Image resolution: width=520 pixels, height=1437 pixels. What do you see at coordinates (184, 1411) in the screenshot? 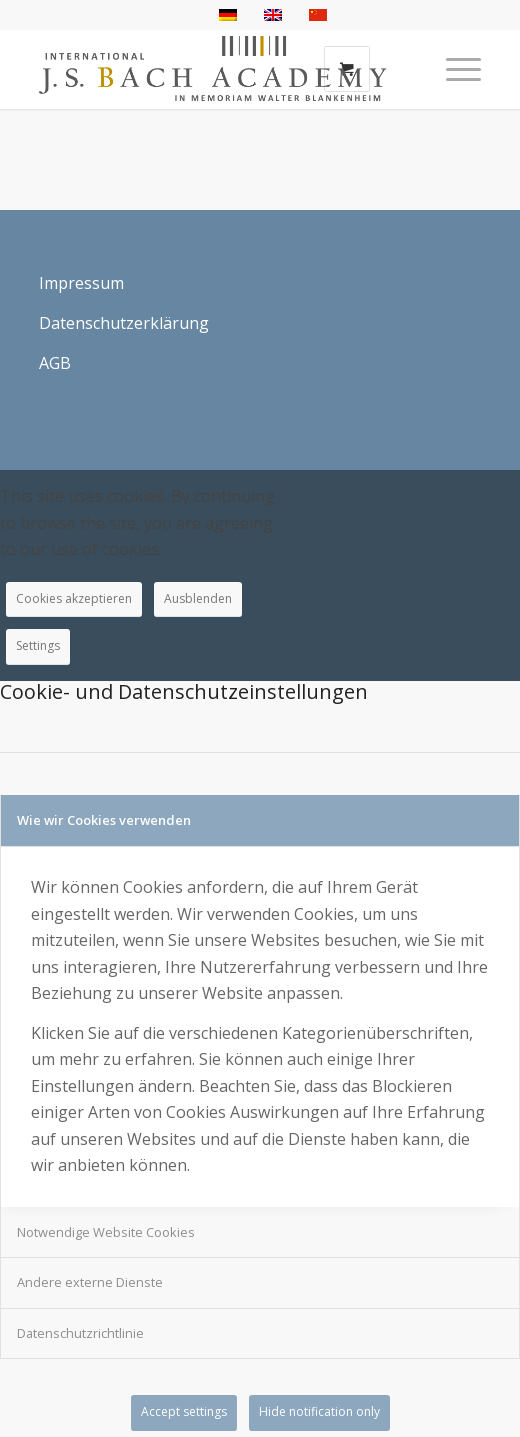
I see `Accept settings` at bounding box center [184, 1411].